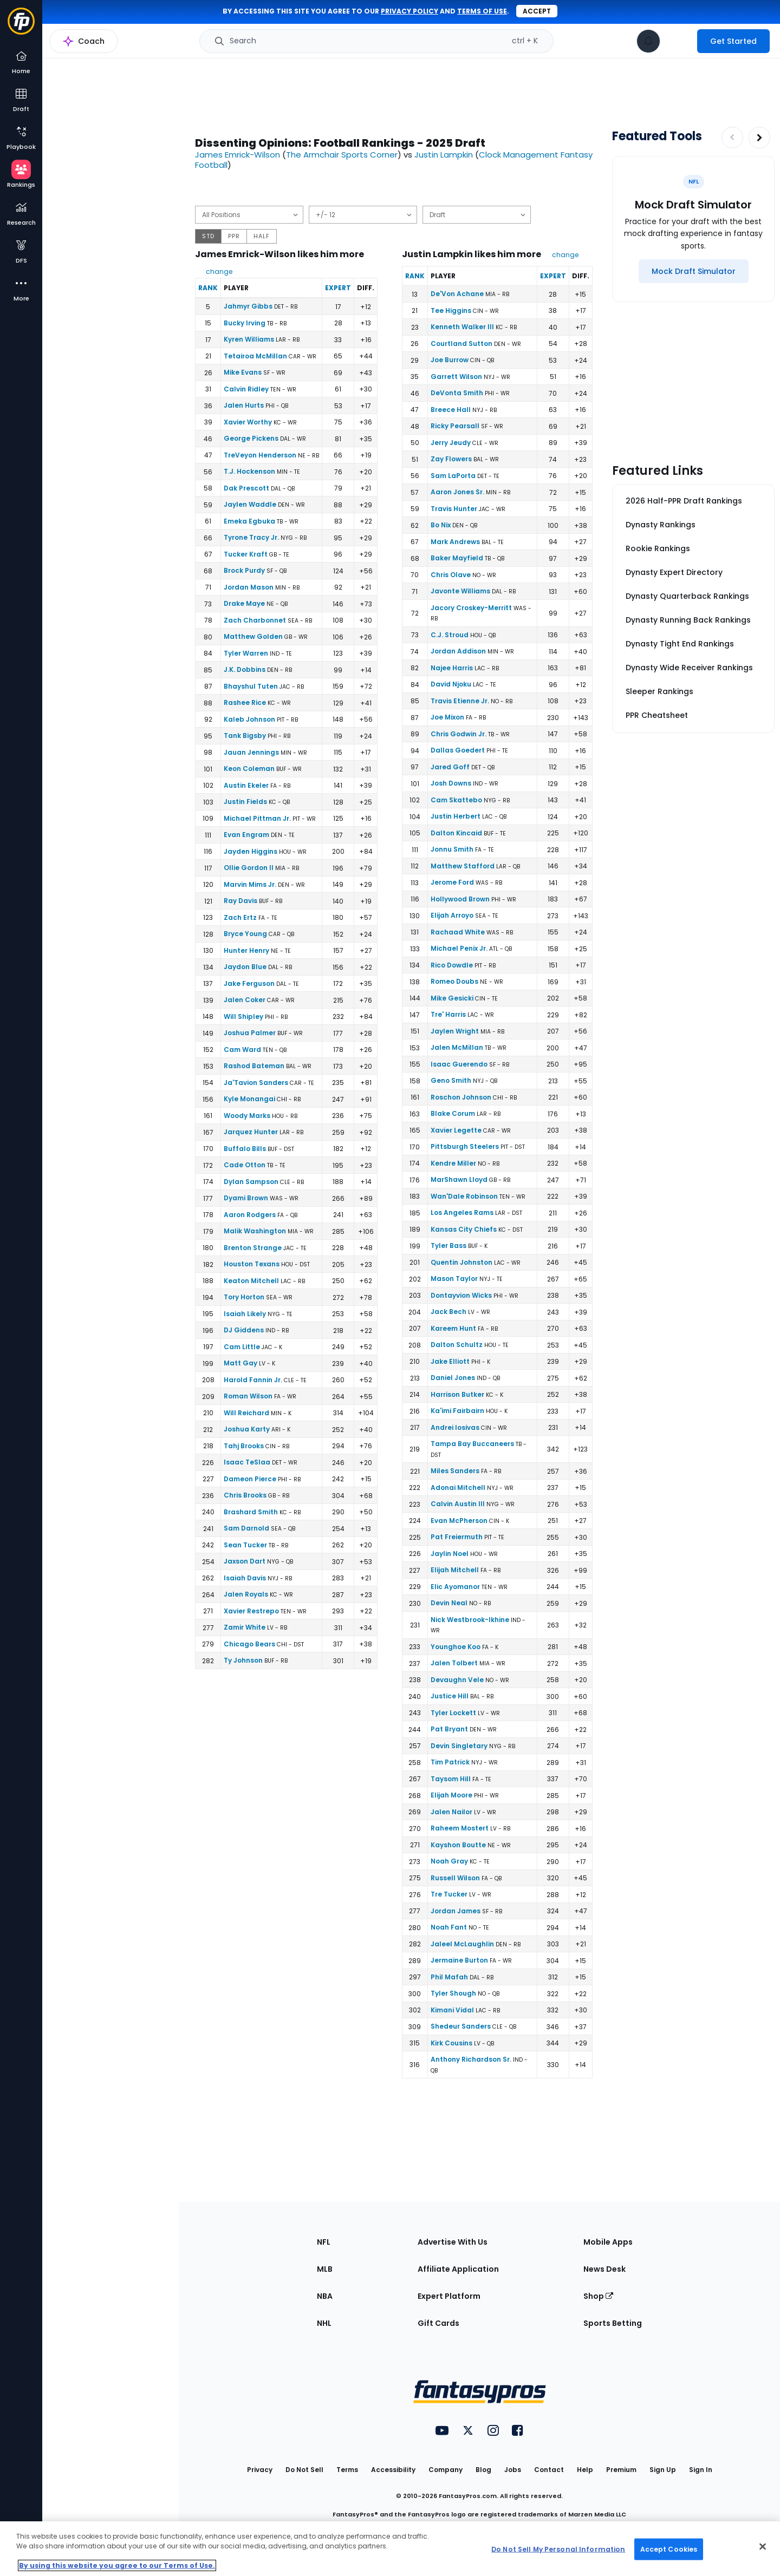  I want to click on Bhayshul Tuten, so click(251, 686).